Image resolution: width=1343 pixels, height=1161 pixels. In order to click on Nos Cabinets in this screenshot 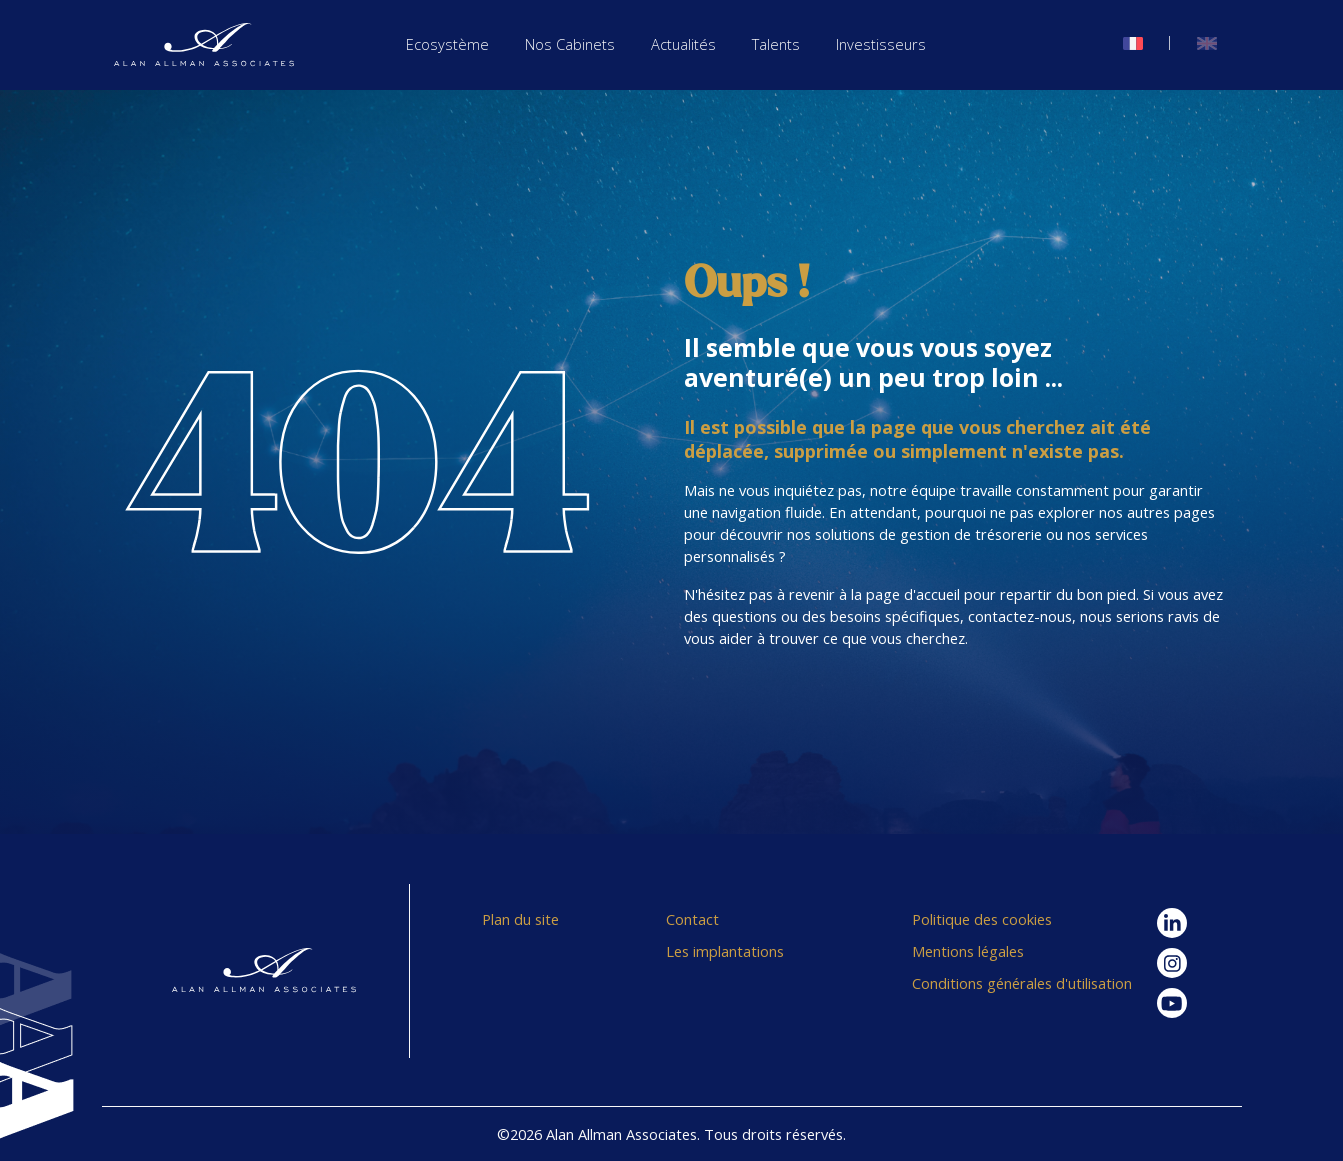, I will do `click(570, 44)`.